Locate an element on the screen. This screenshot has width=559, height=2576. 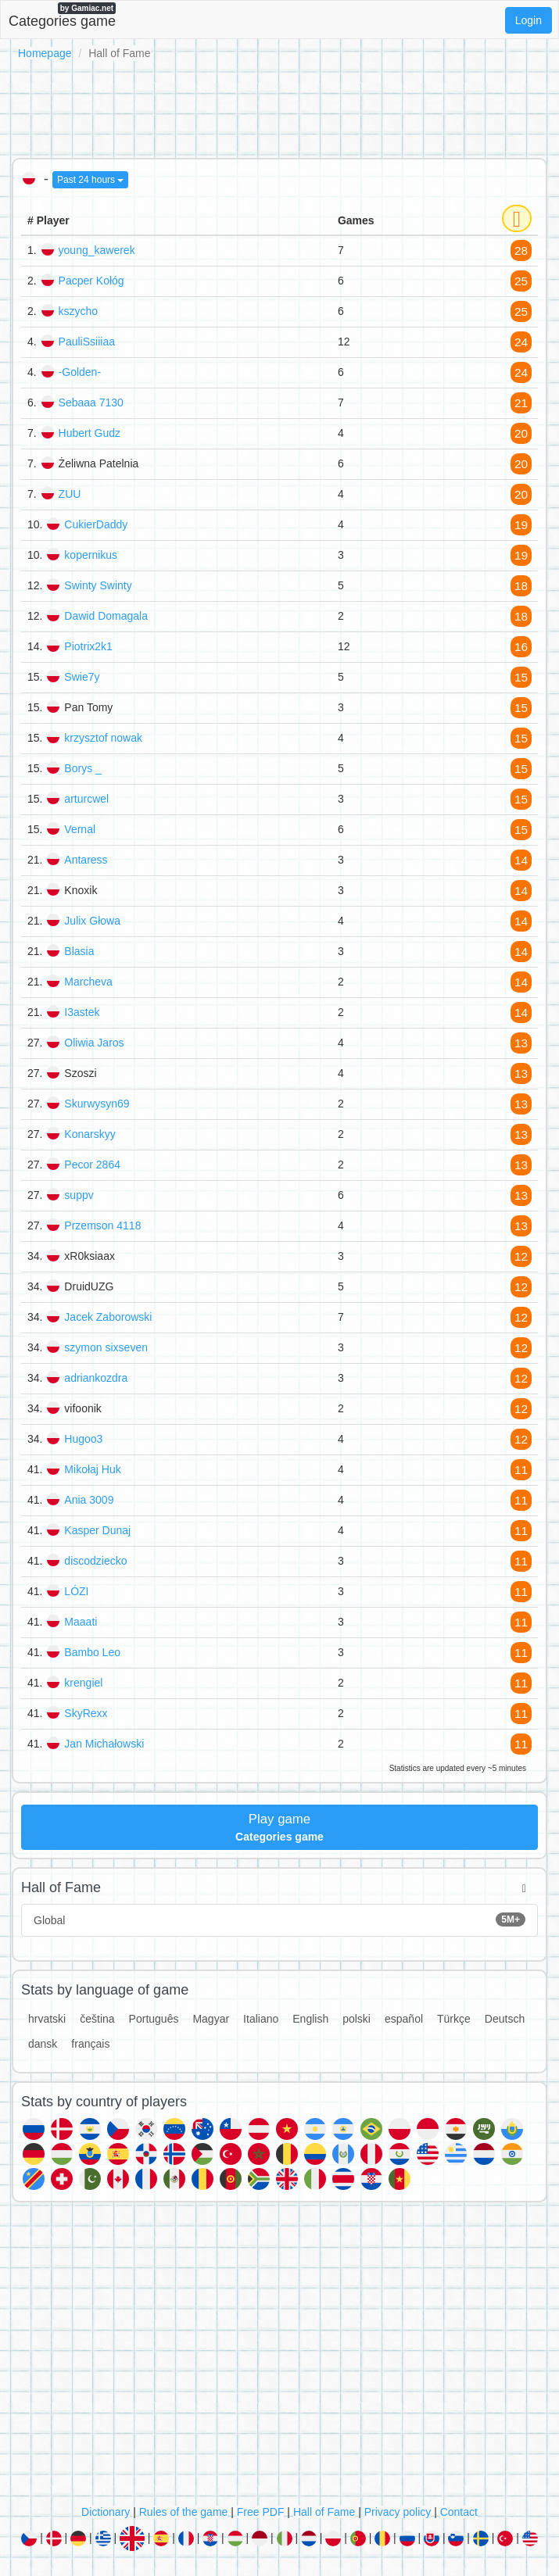
Bambo Leo is located at coordinates (92, 1652).